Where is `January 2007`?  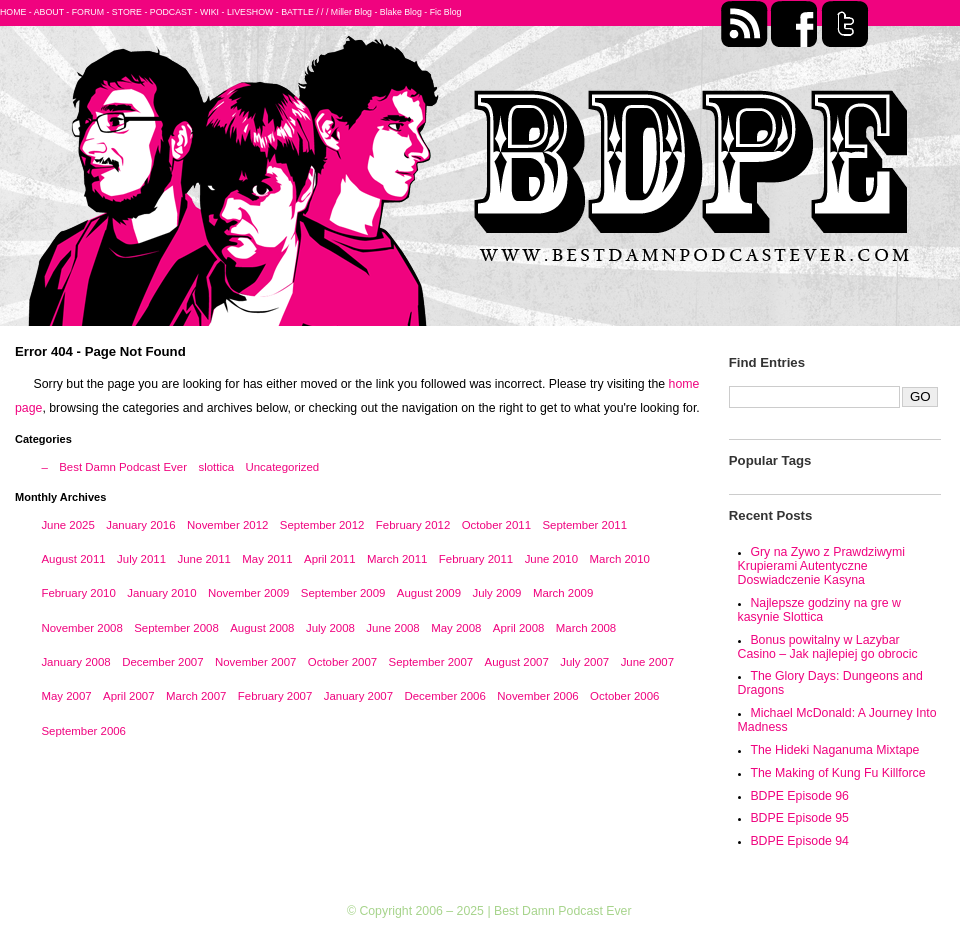 January 2007 is located at coordinates (358, 696).